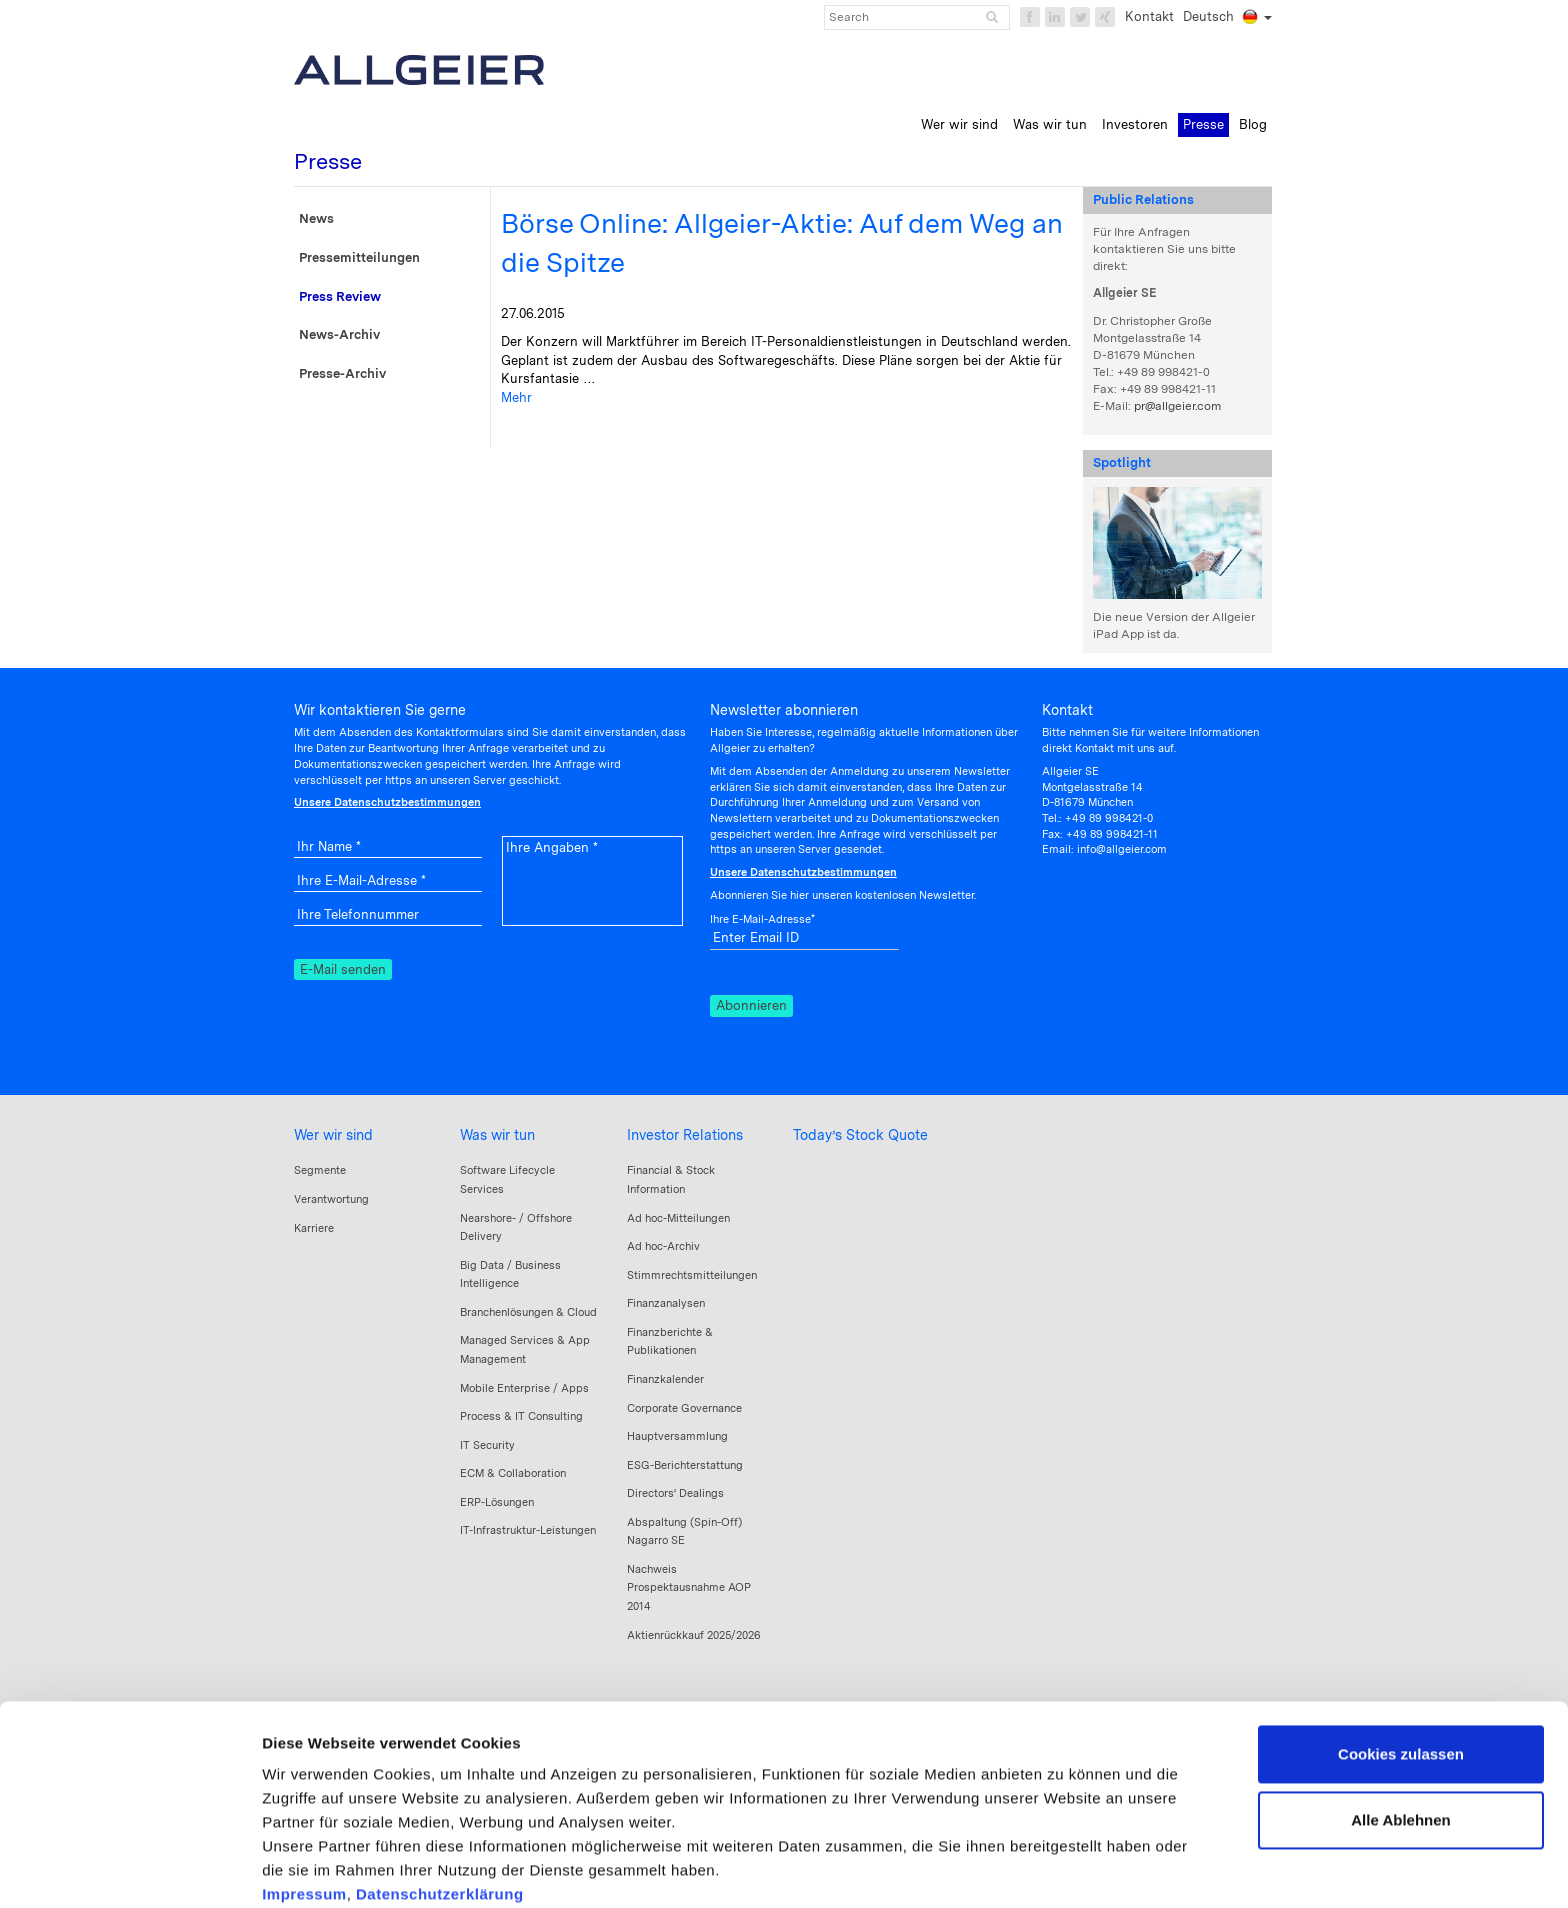 The width and height of the screenshot is (1568, 1908). What do you see at coordinates (521, 1416) in the screenshot?
I see `Process & IT Consulting` at bounding box center [521, 1416].